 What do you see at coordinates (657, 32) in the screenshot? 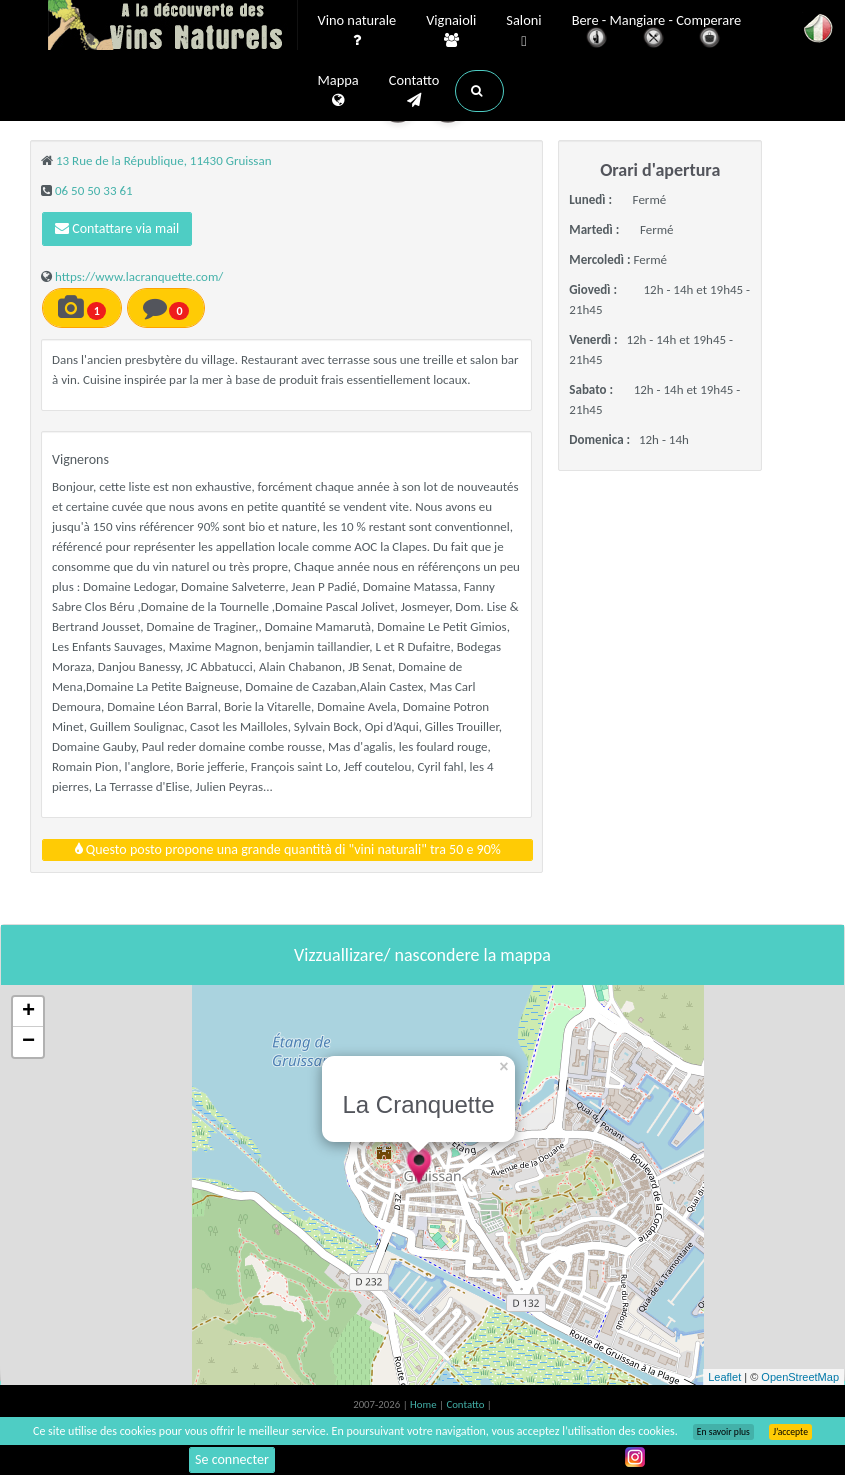
I see `Bere - Mangiare - Comperare` at bounding box center [657, 32].